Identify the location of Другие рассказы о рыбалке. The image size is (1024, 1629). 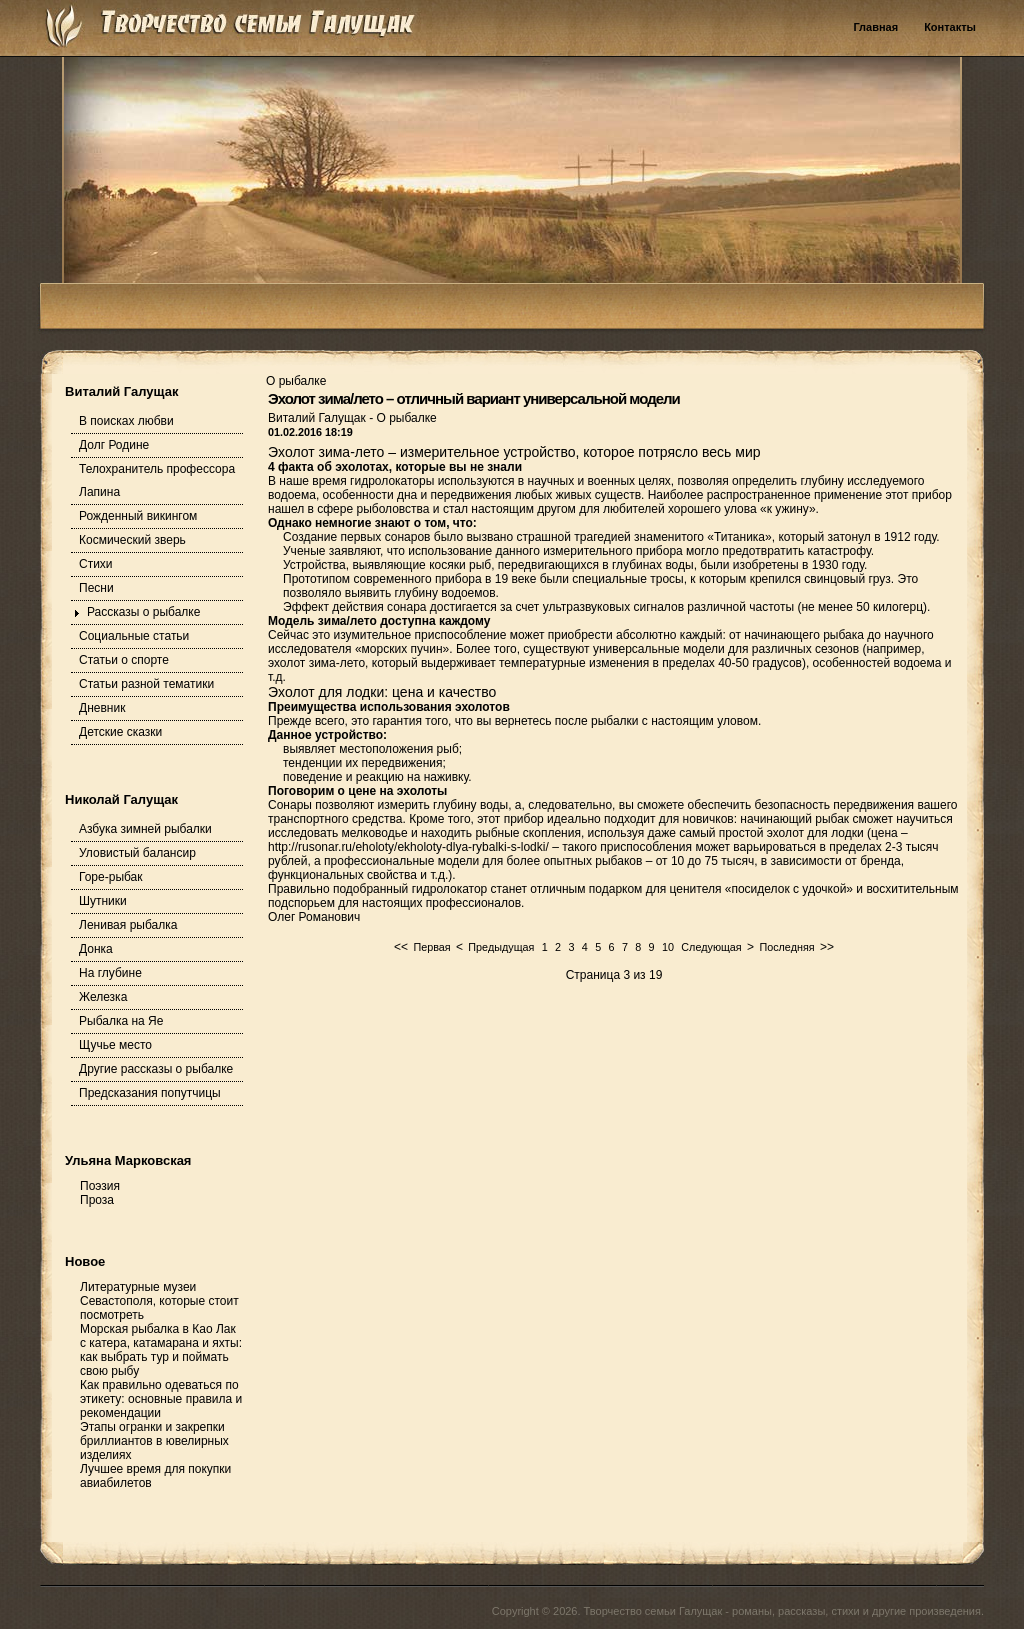
(156, 1069).